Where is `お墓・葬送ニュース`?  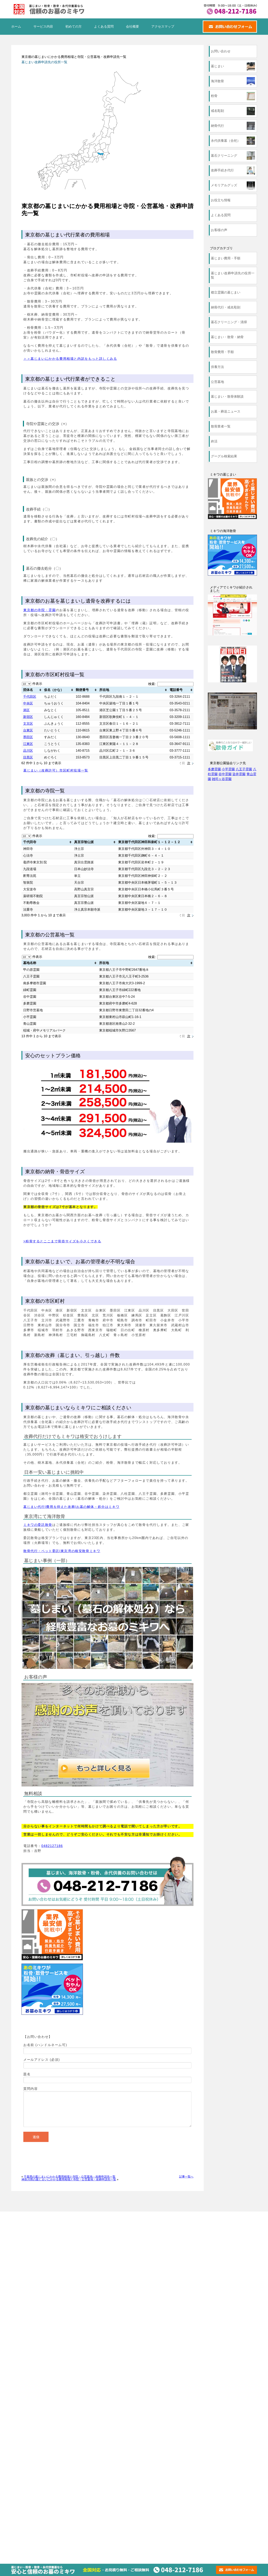 お墓・葬送ニュース is located at coordinates (225, 411).